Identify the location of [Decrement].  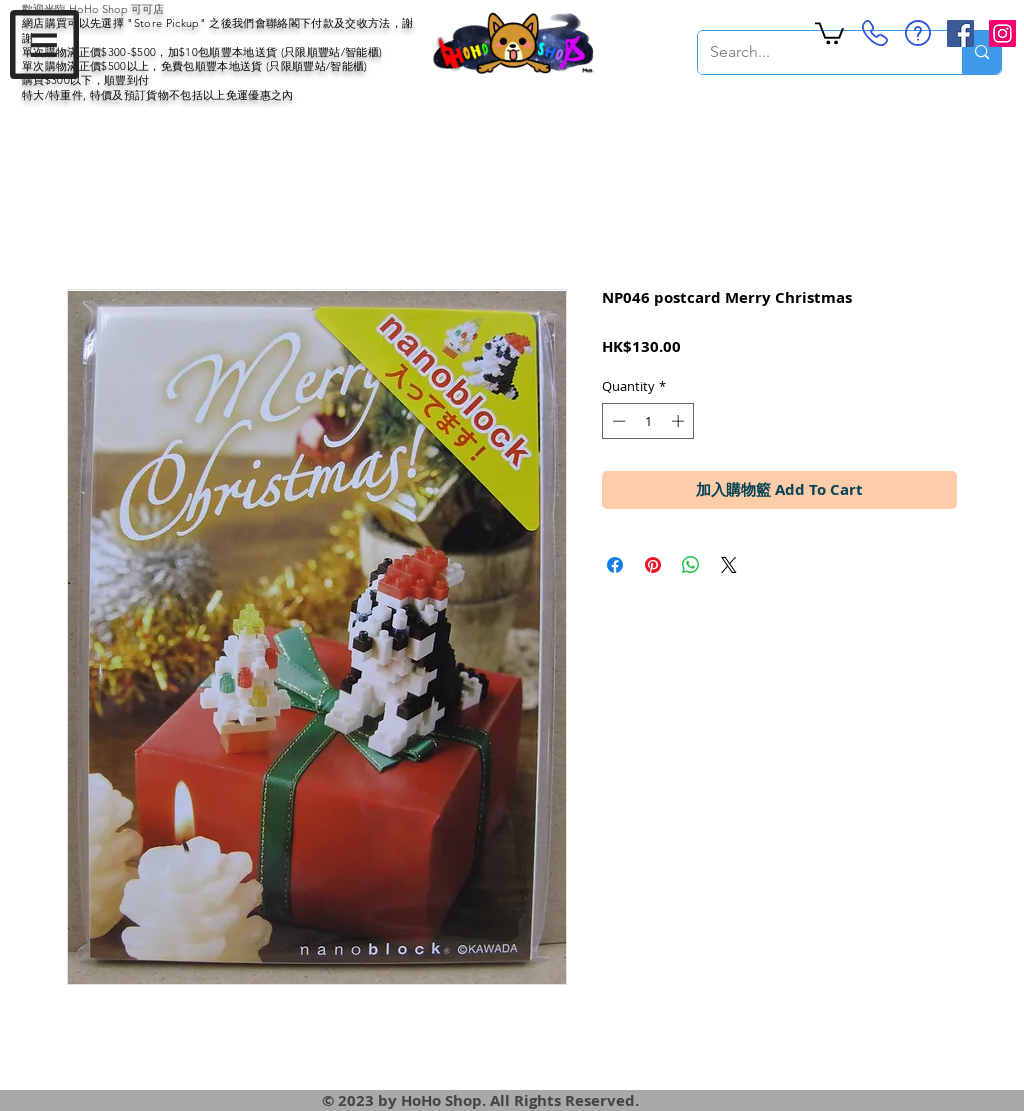
(617, 421).